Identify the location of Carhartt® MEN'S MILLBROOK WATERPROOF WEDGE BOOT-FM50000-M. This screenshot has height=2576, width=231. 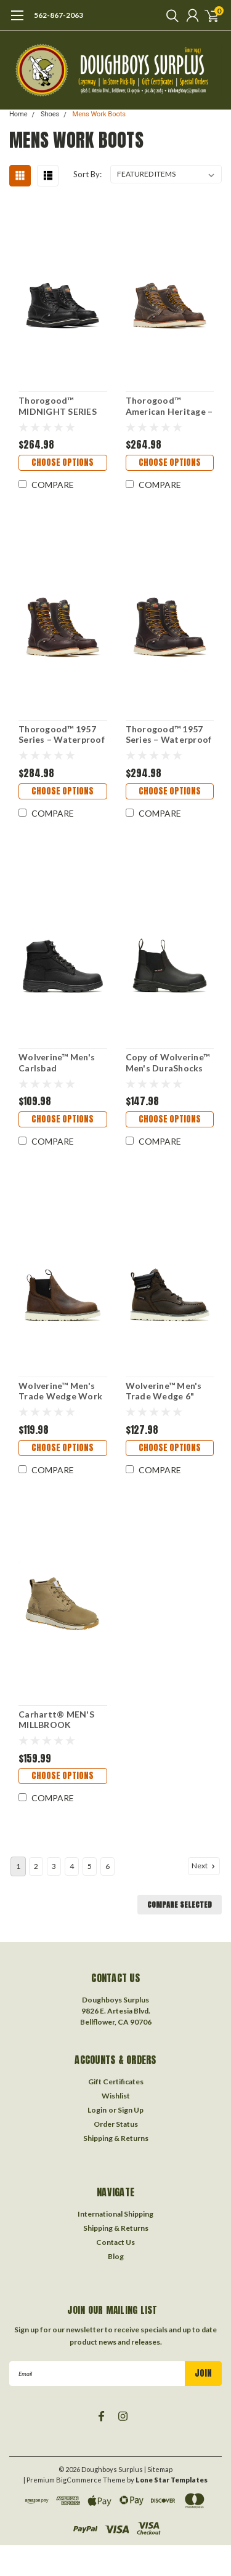
(56, 1719).